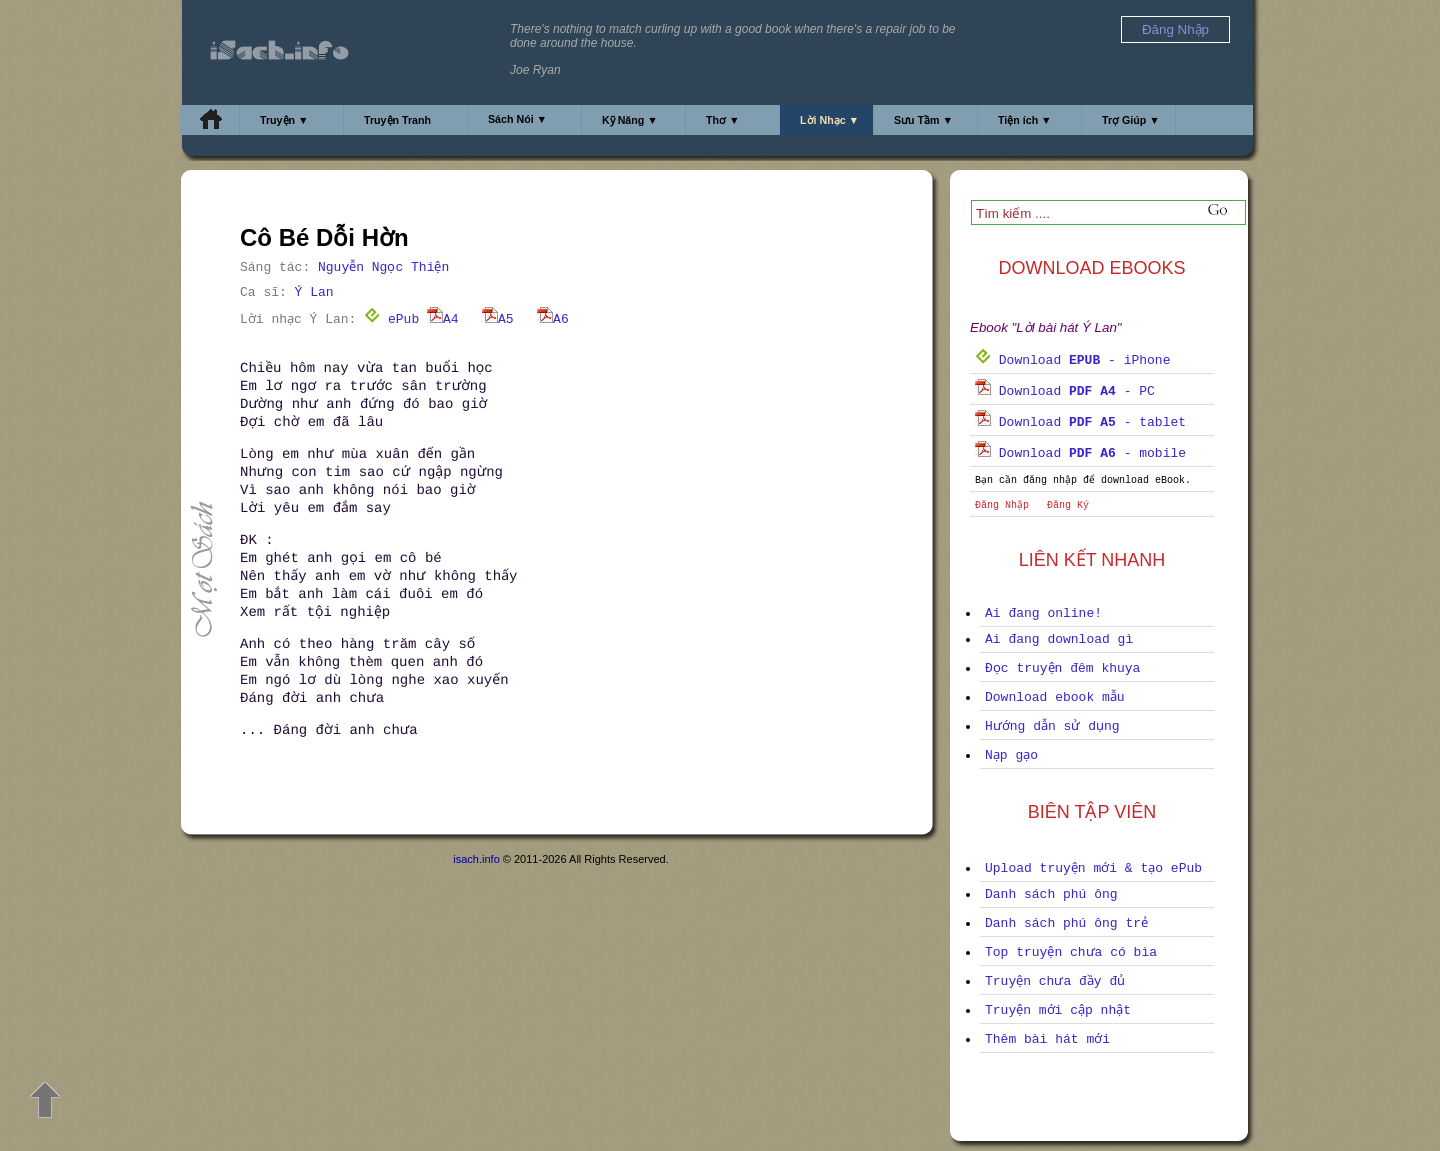  Describe the element at coordinates (723, 120) in the screenshot. I see `Thơ ▼` at that location.